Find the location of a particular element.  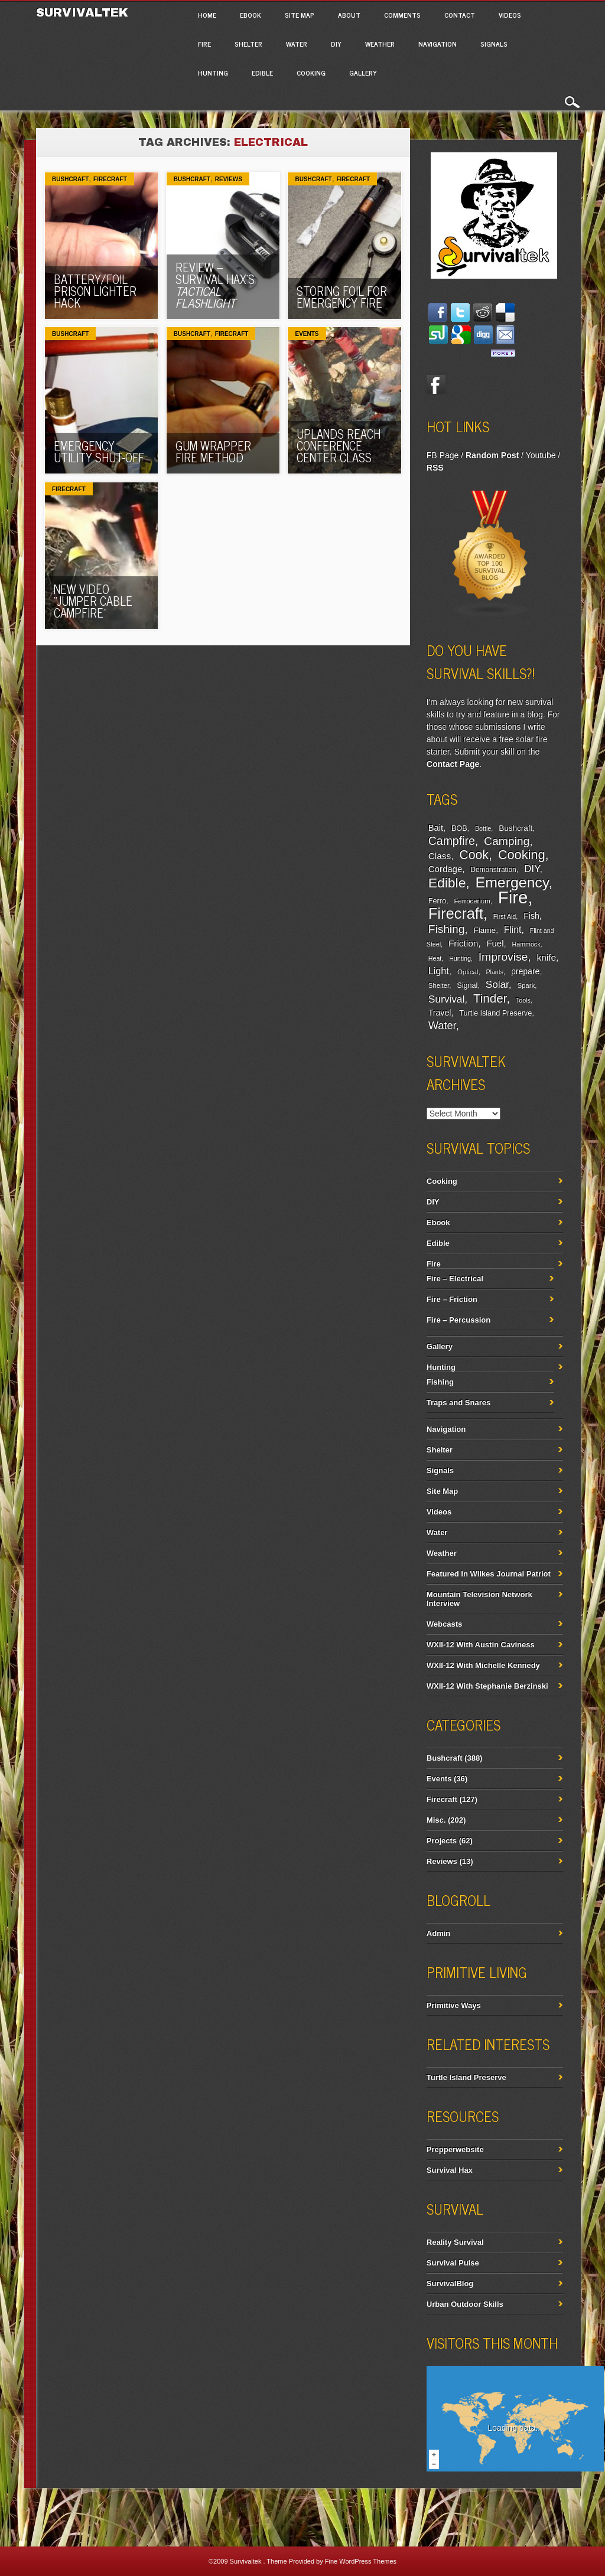

Light is located at coordinates (438, 970).